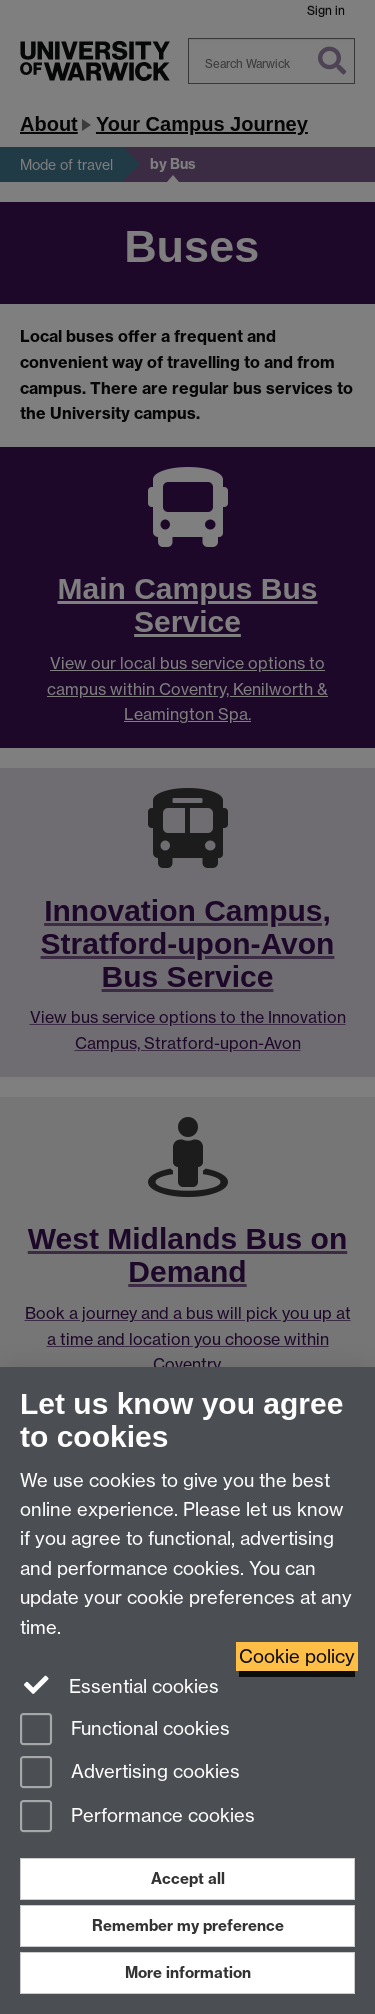 The width and height of the screenshot is (375, 2014). What do you see at coordinates (188, 1925) in the screenshot?
I see `Remember my preference` at bounding box center [188, 1925].